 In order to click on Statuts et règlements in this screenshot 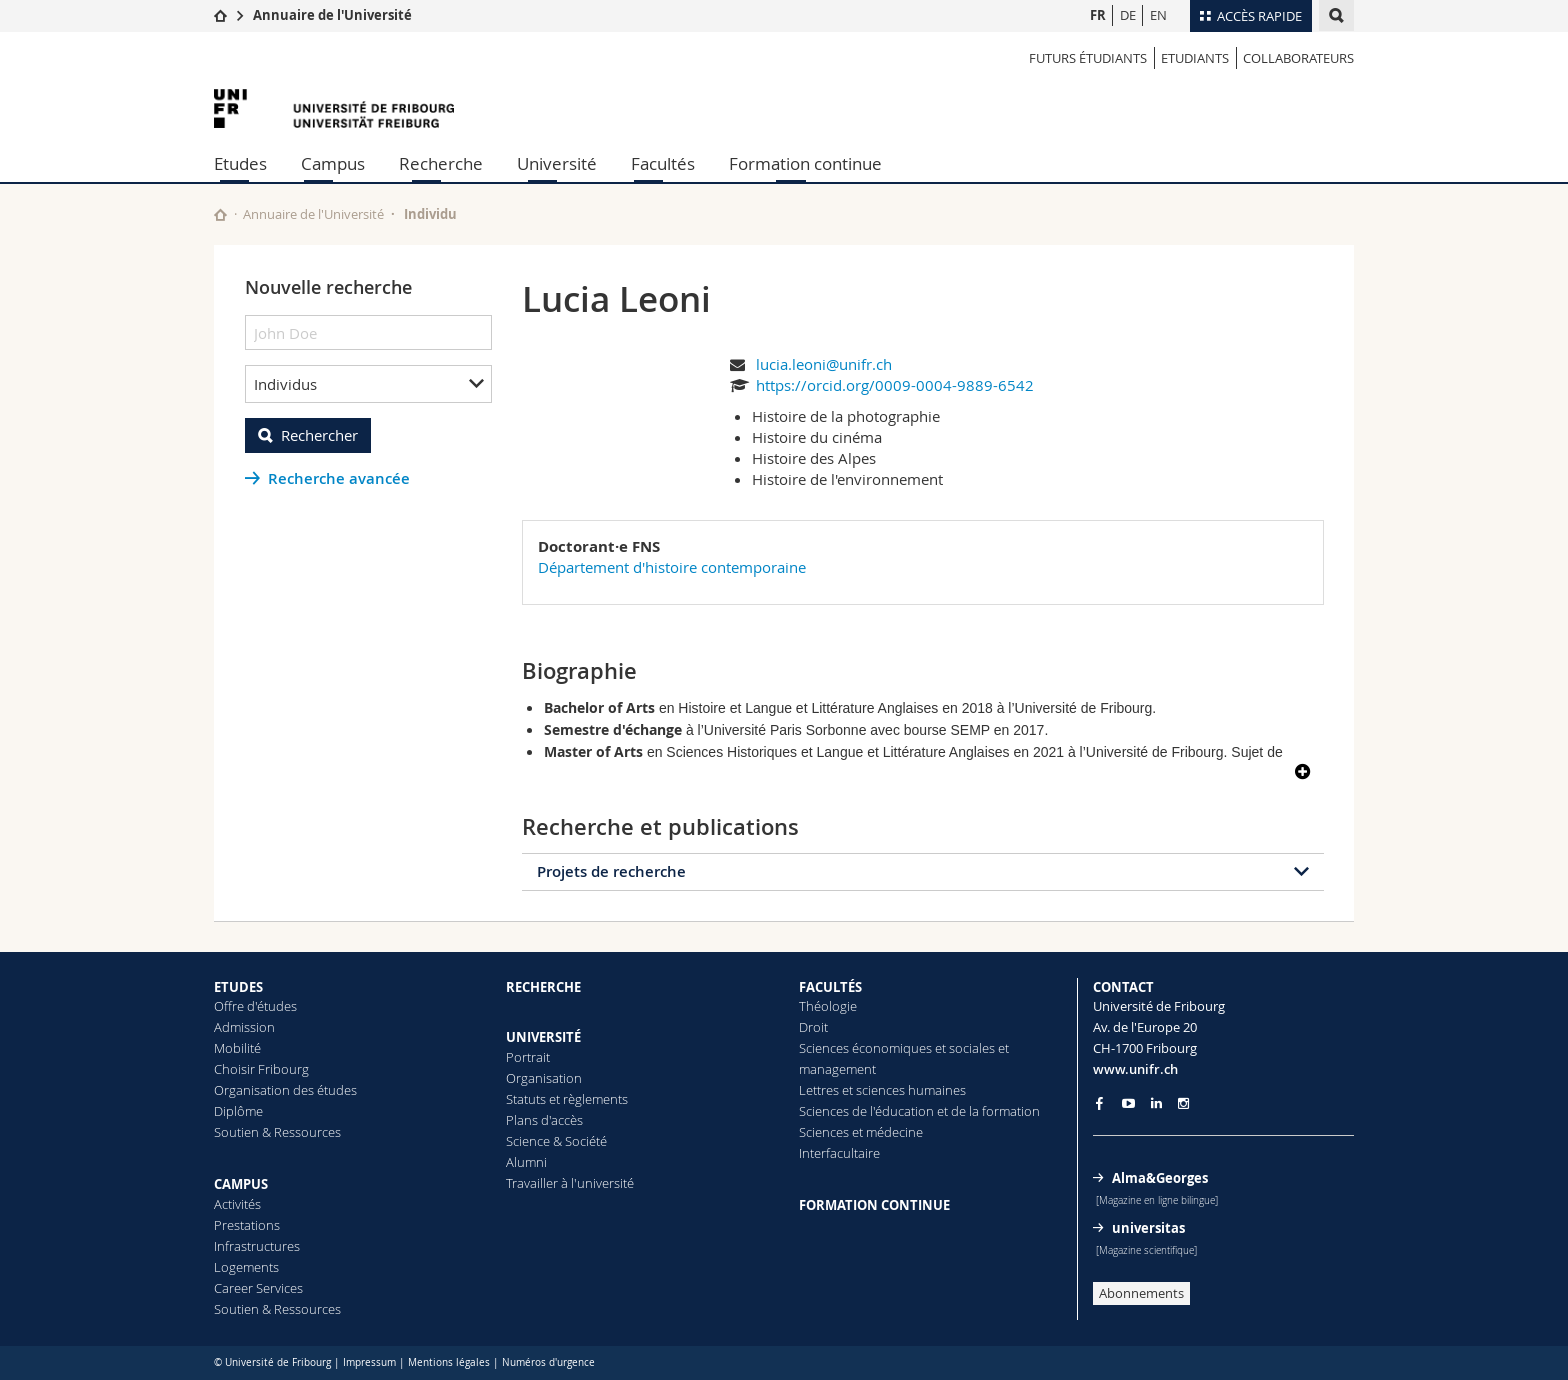, I will do `click(567, 1099)`.